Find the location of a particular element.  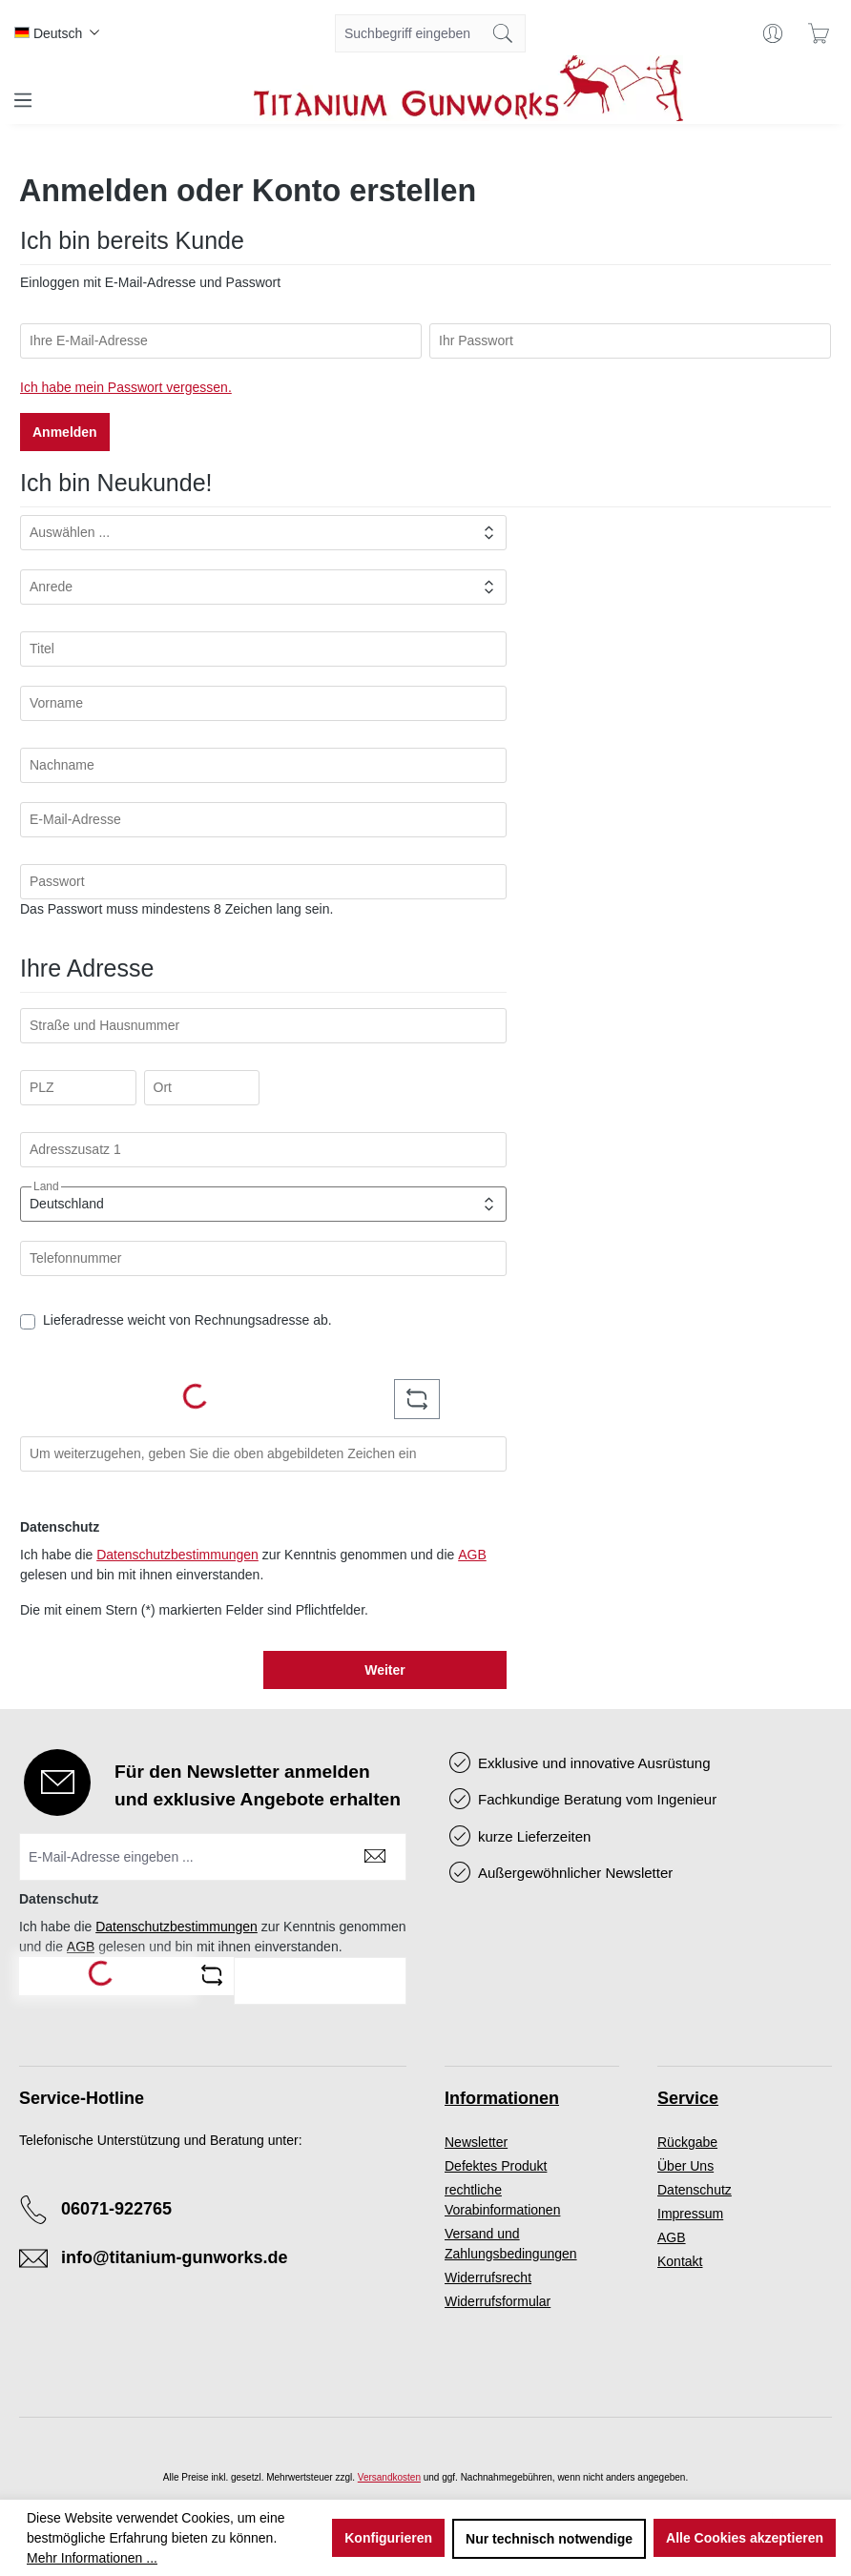

[Menü] is located at coordinates (23, 100).